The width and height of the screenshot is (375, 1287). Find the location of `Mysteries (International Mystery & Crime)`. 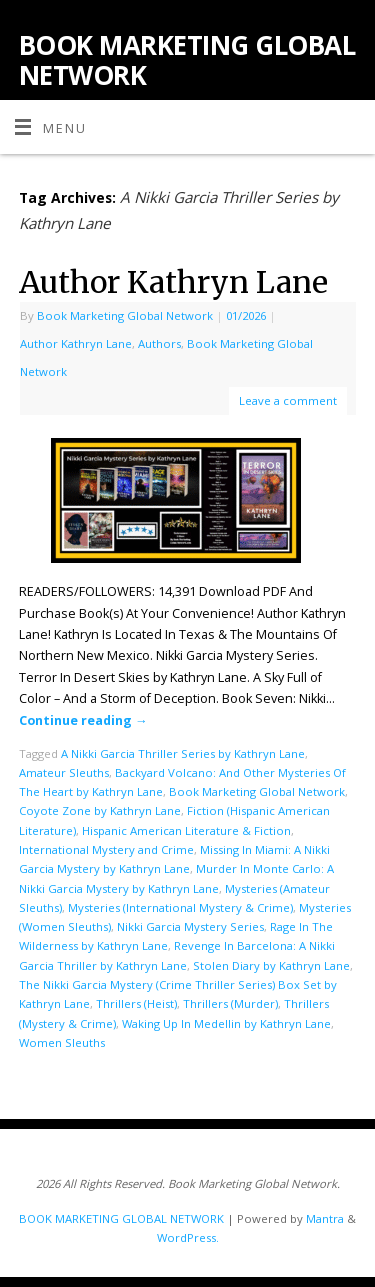

Mysteries (International Mystery & Crime) is located at coordinates (180, 907).